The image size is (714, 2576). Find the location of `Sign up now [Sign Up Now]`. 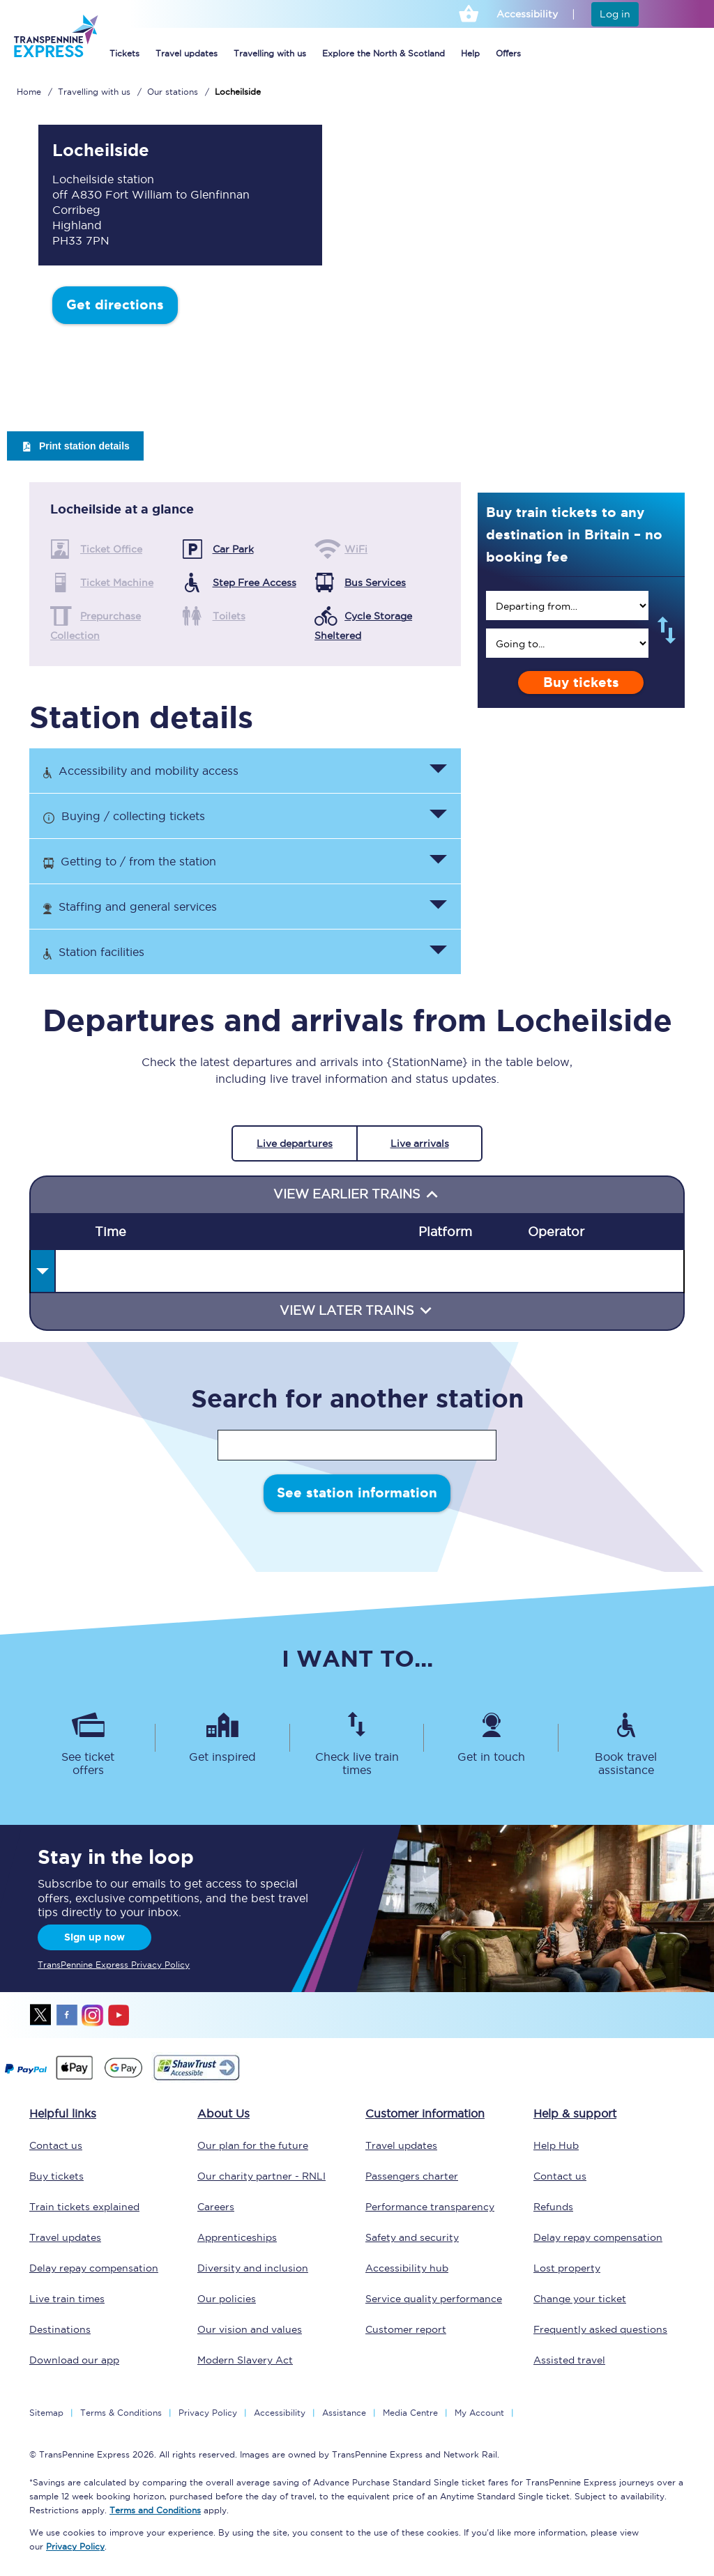

Sign up now [Sign Up Now] is located at coordinates (94, 1937).